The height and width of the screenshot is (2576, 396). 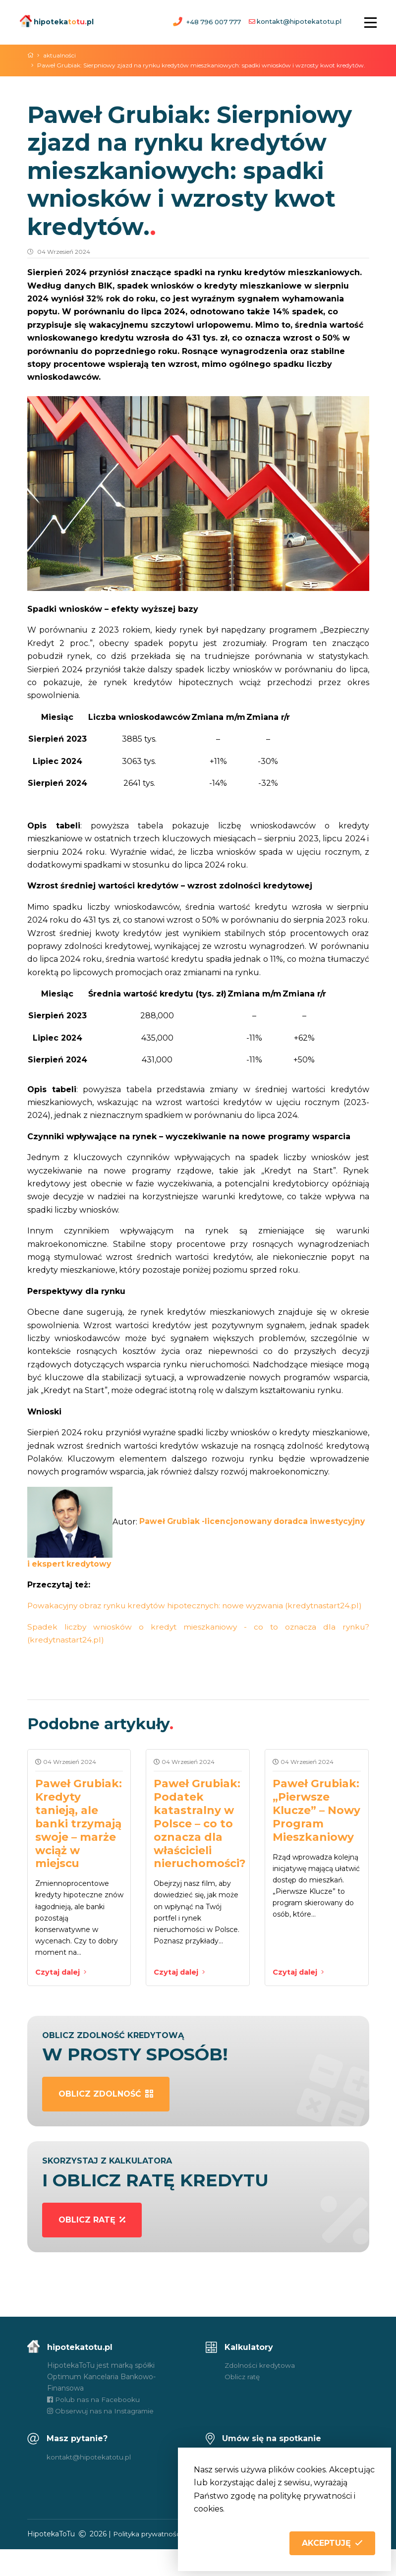 What do you see at coordinates (93, 2426) in the screenshot?
I see `Polub nas na Facebooku` at bounding box center [93, 2426].